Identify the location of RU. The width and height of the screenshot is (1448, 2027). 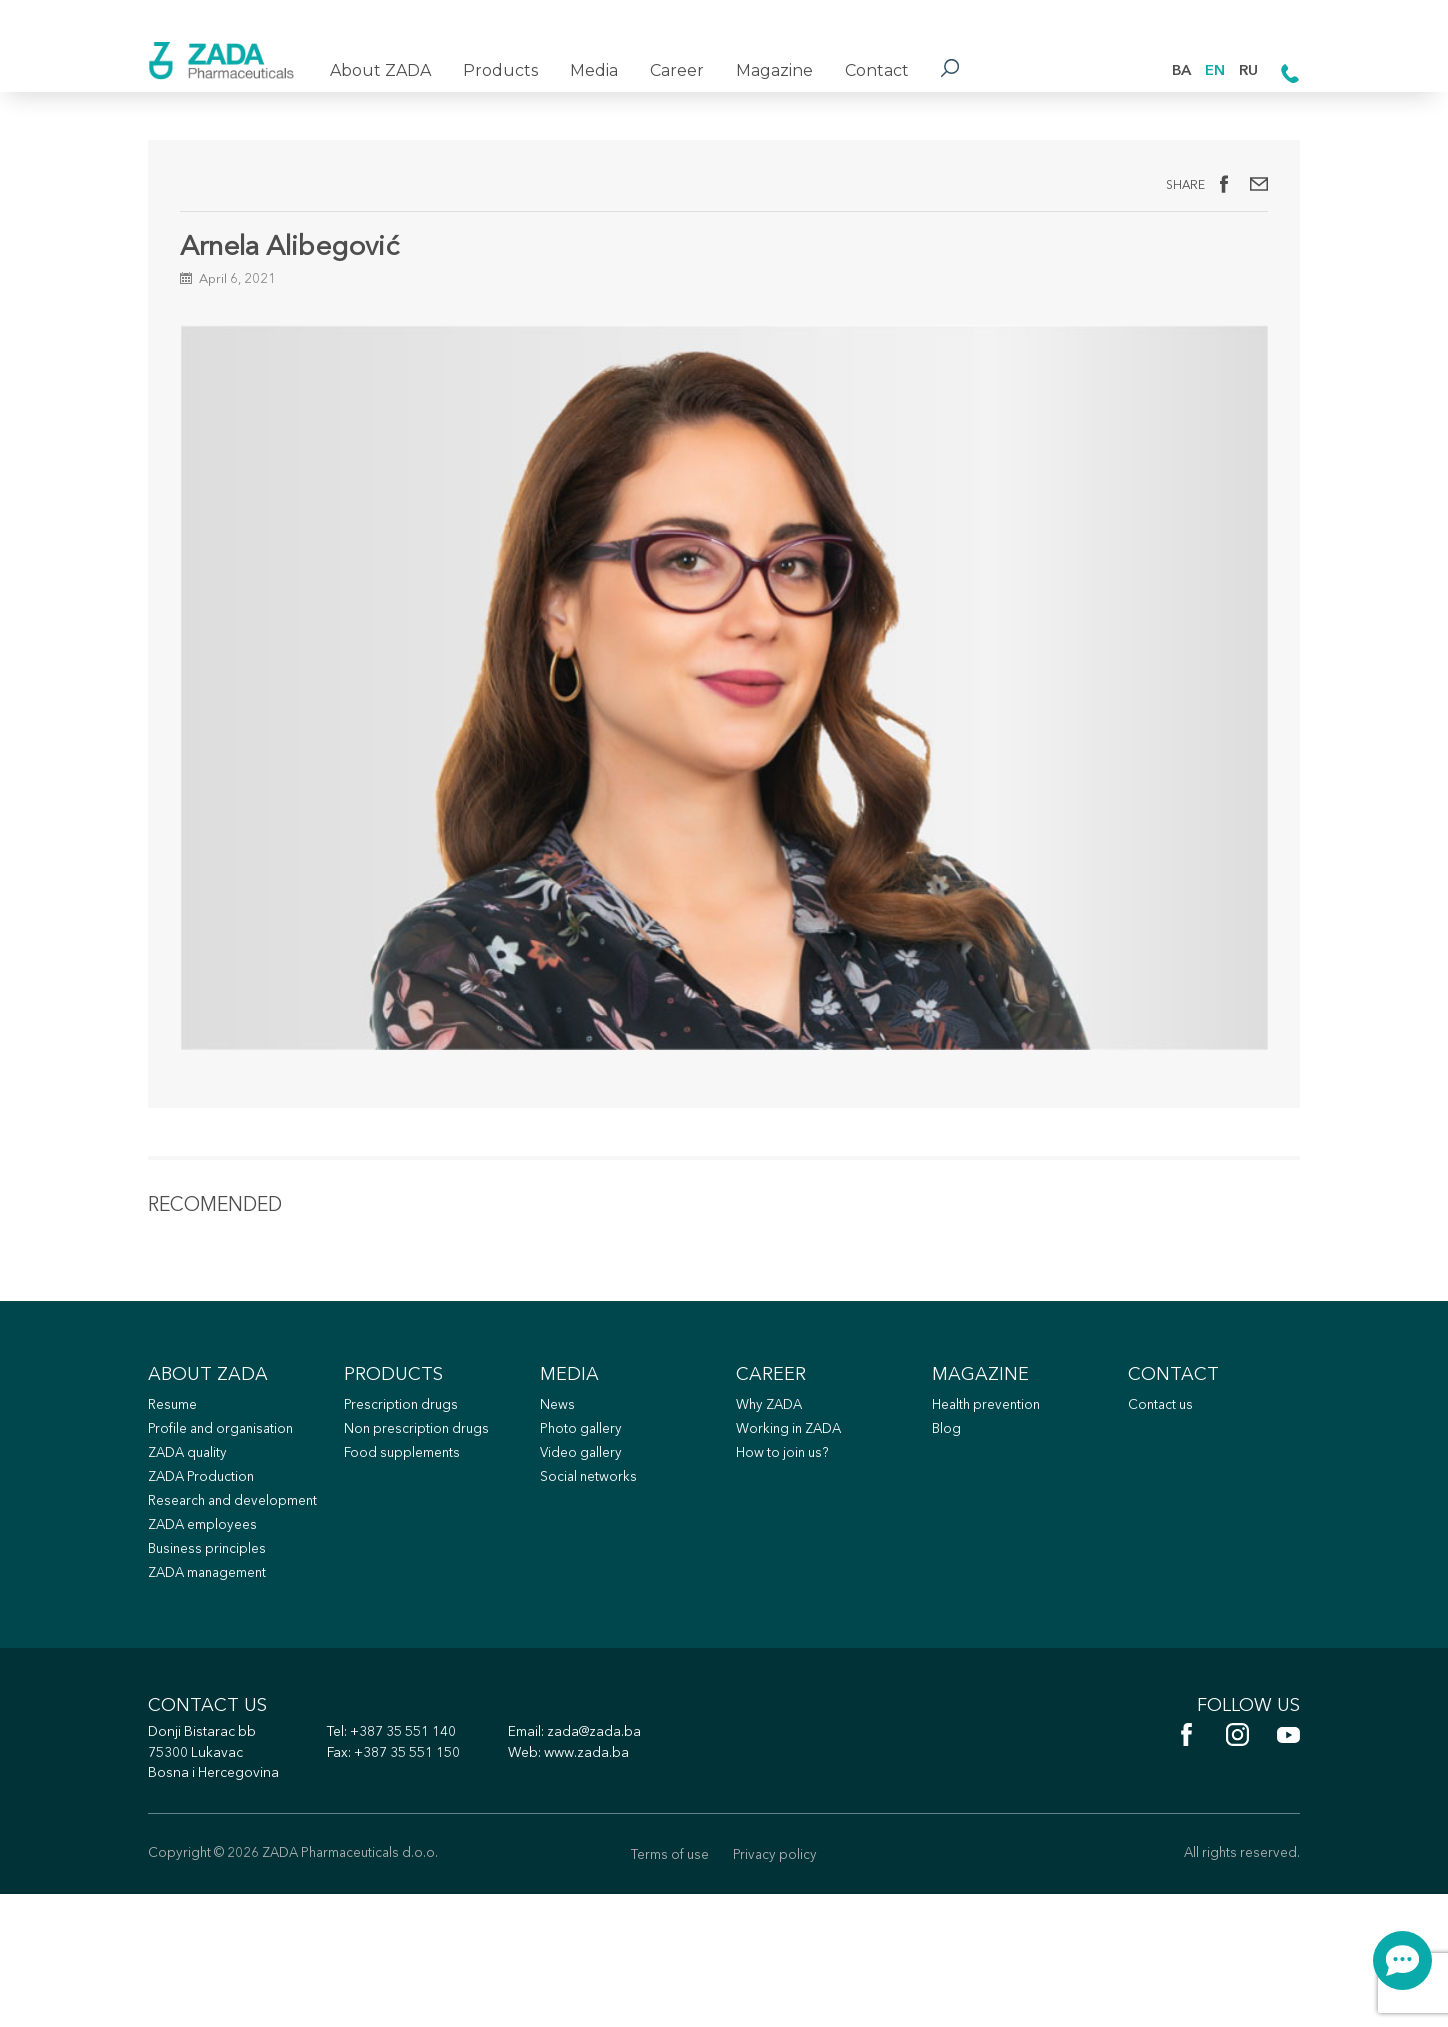
(1246, 69).